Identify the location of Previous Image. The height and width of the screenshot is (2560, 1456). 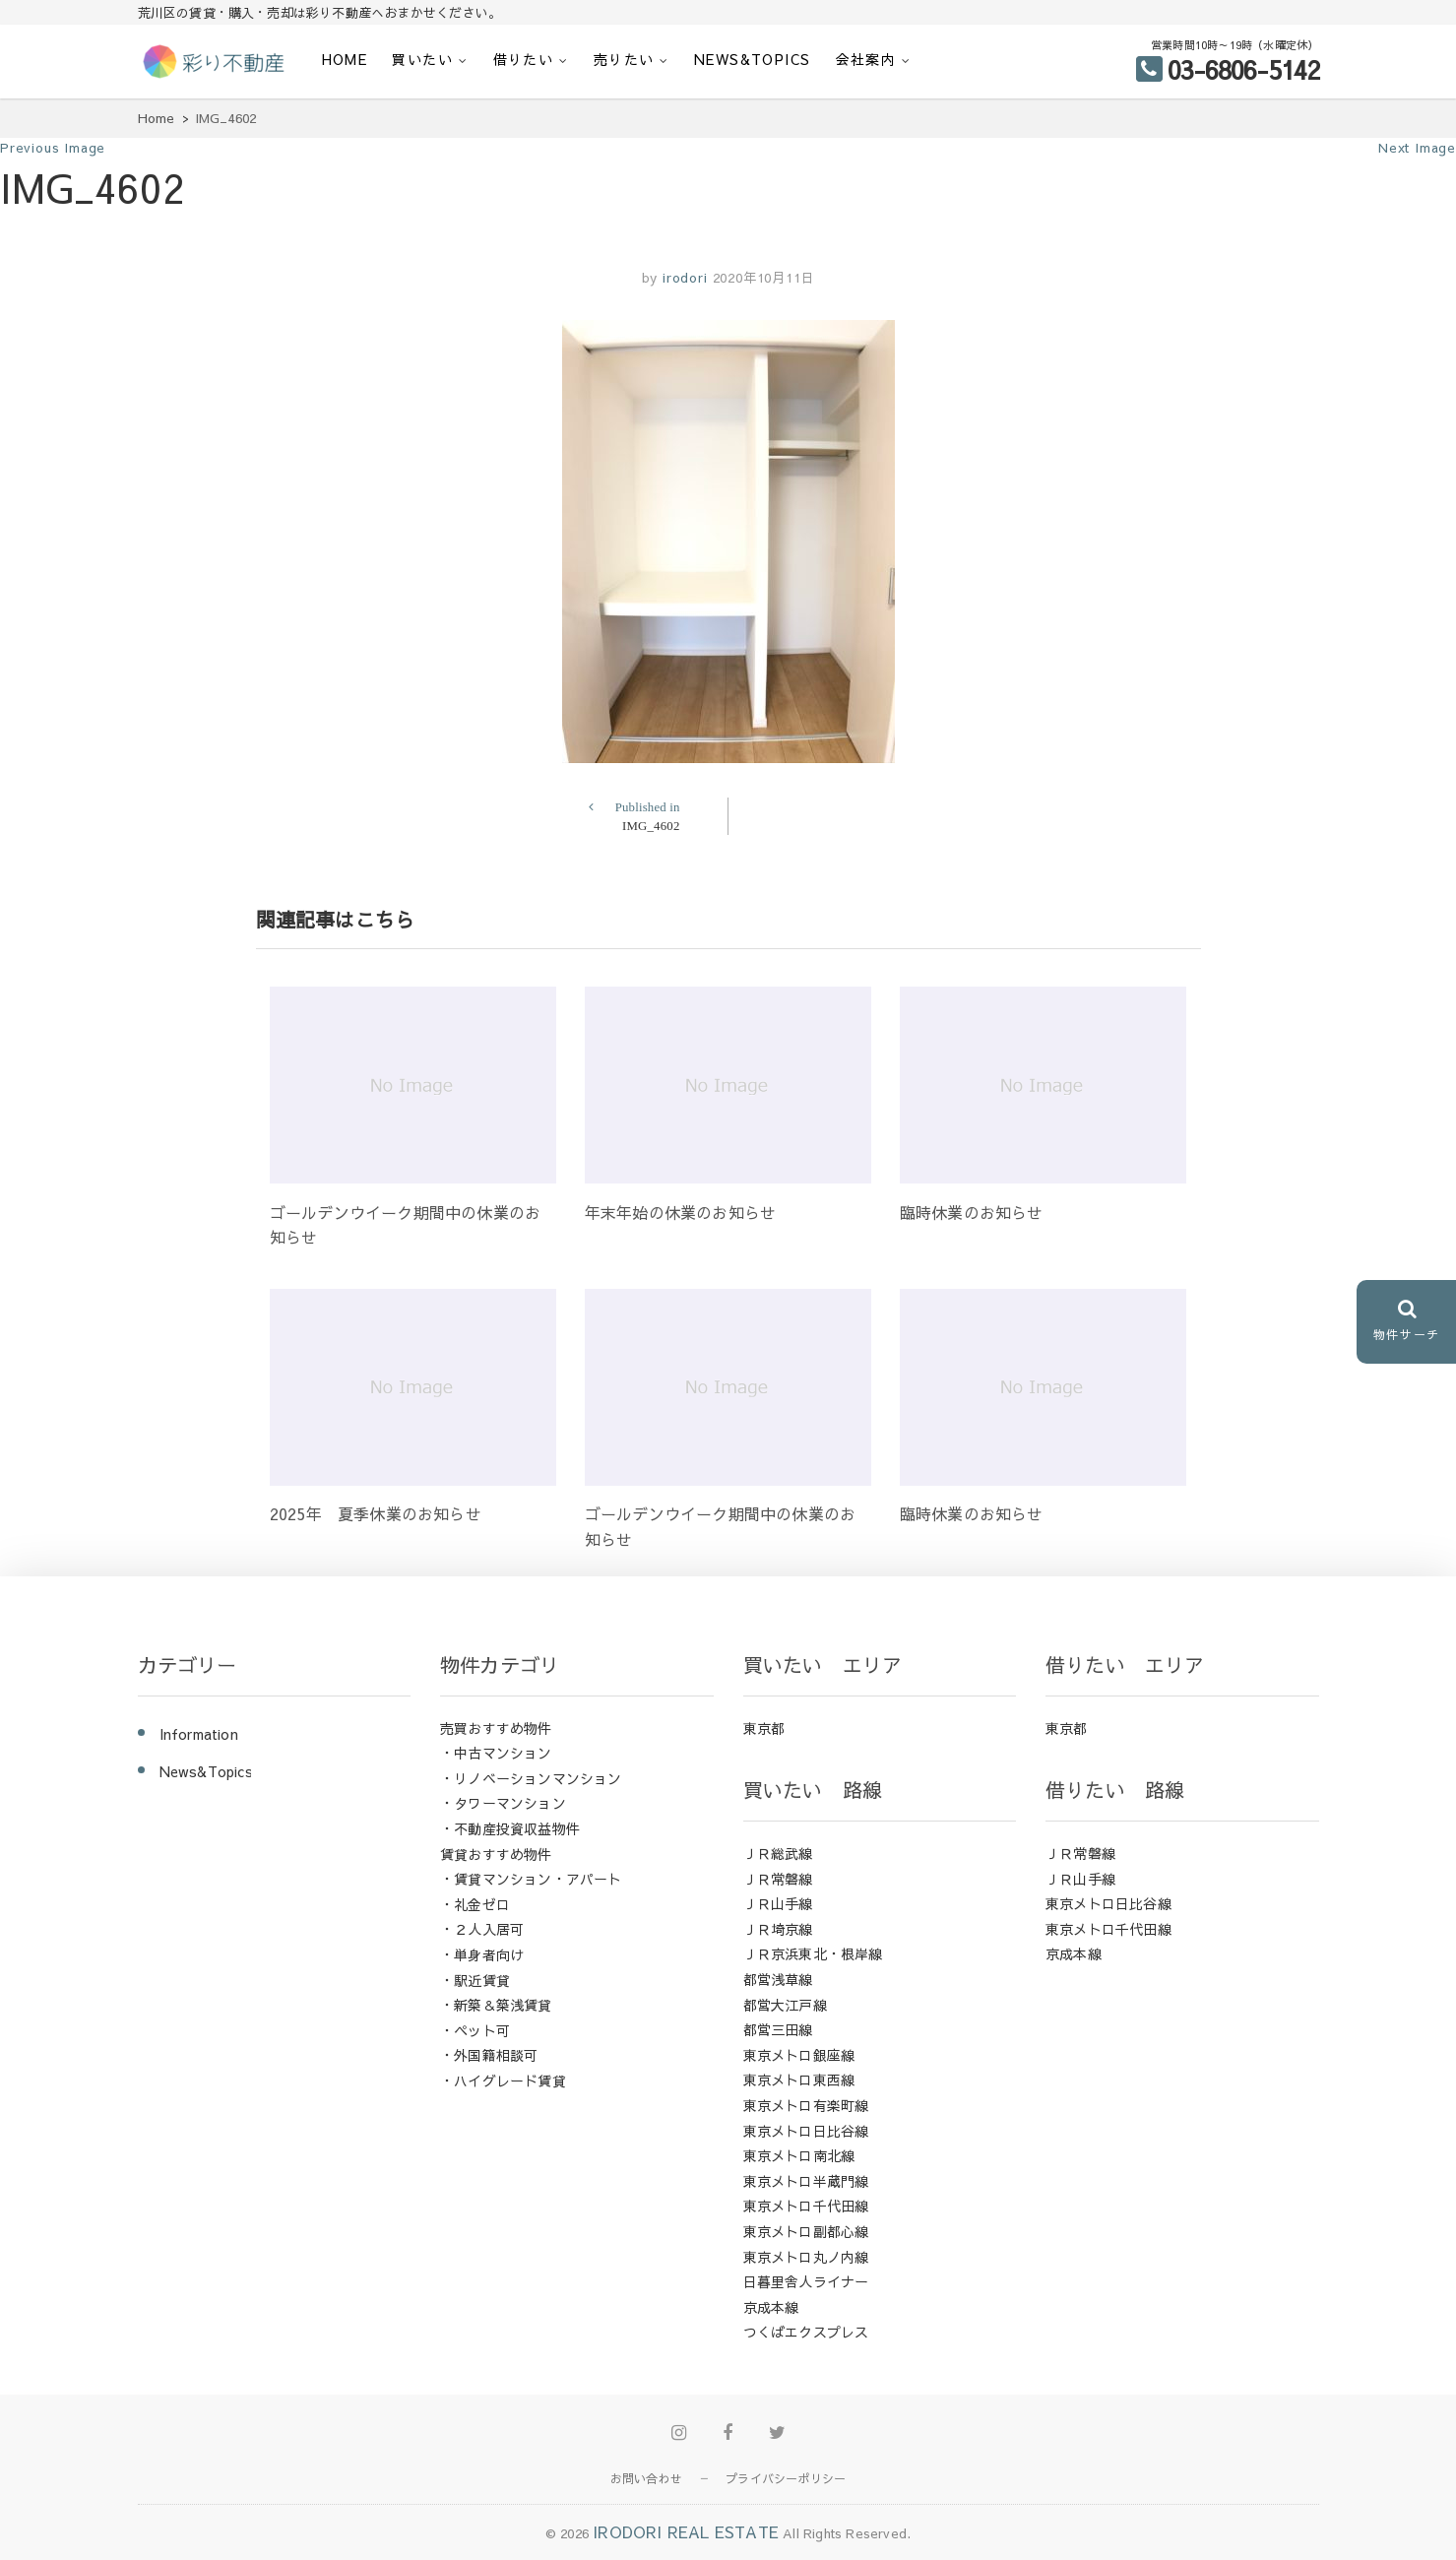
(52, 148).